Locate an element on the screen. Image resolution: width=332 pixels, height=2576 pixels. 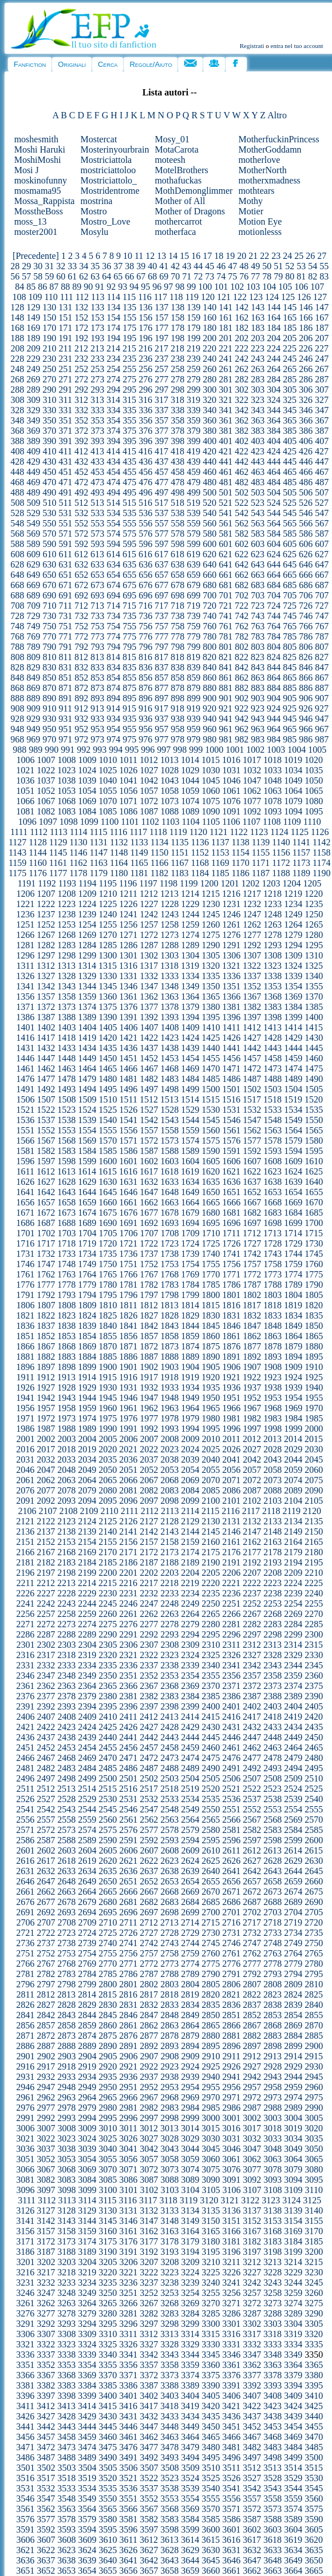
561 is located at coordinates (225, 523).